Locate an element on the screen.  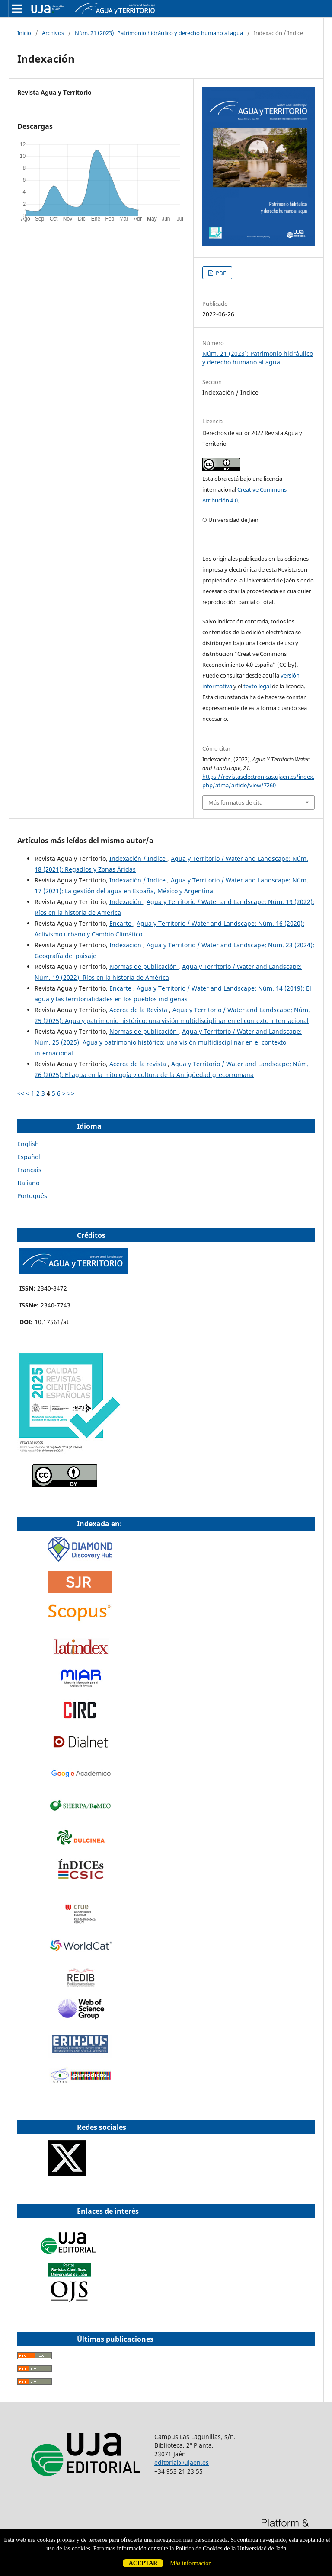
Acerca de la revista is located at coordinates (138, 1064).